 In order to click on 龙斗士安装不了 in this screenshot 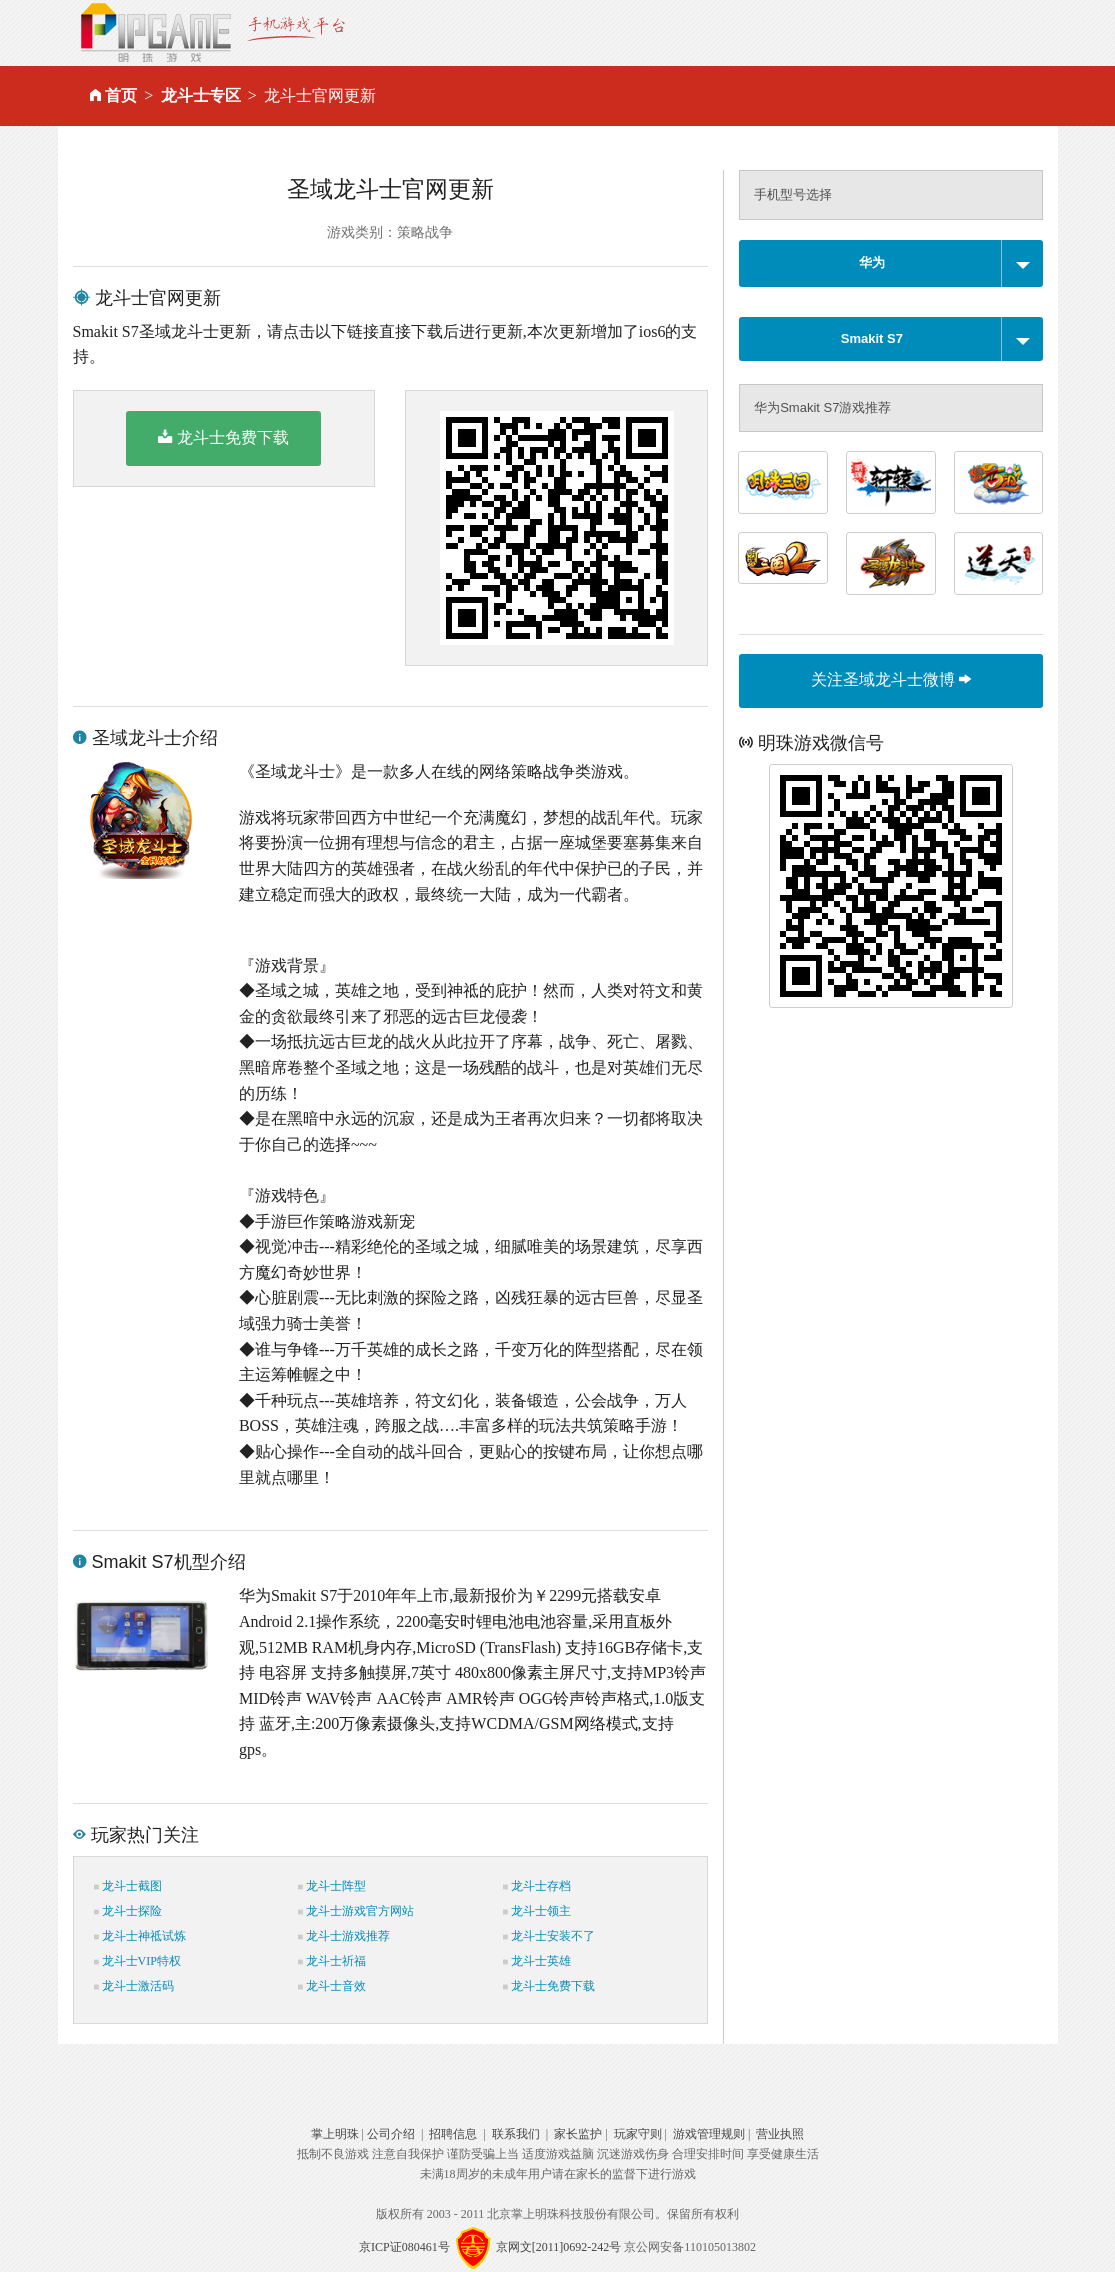, I will do `click(549, 1936)`.